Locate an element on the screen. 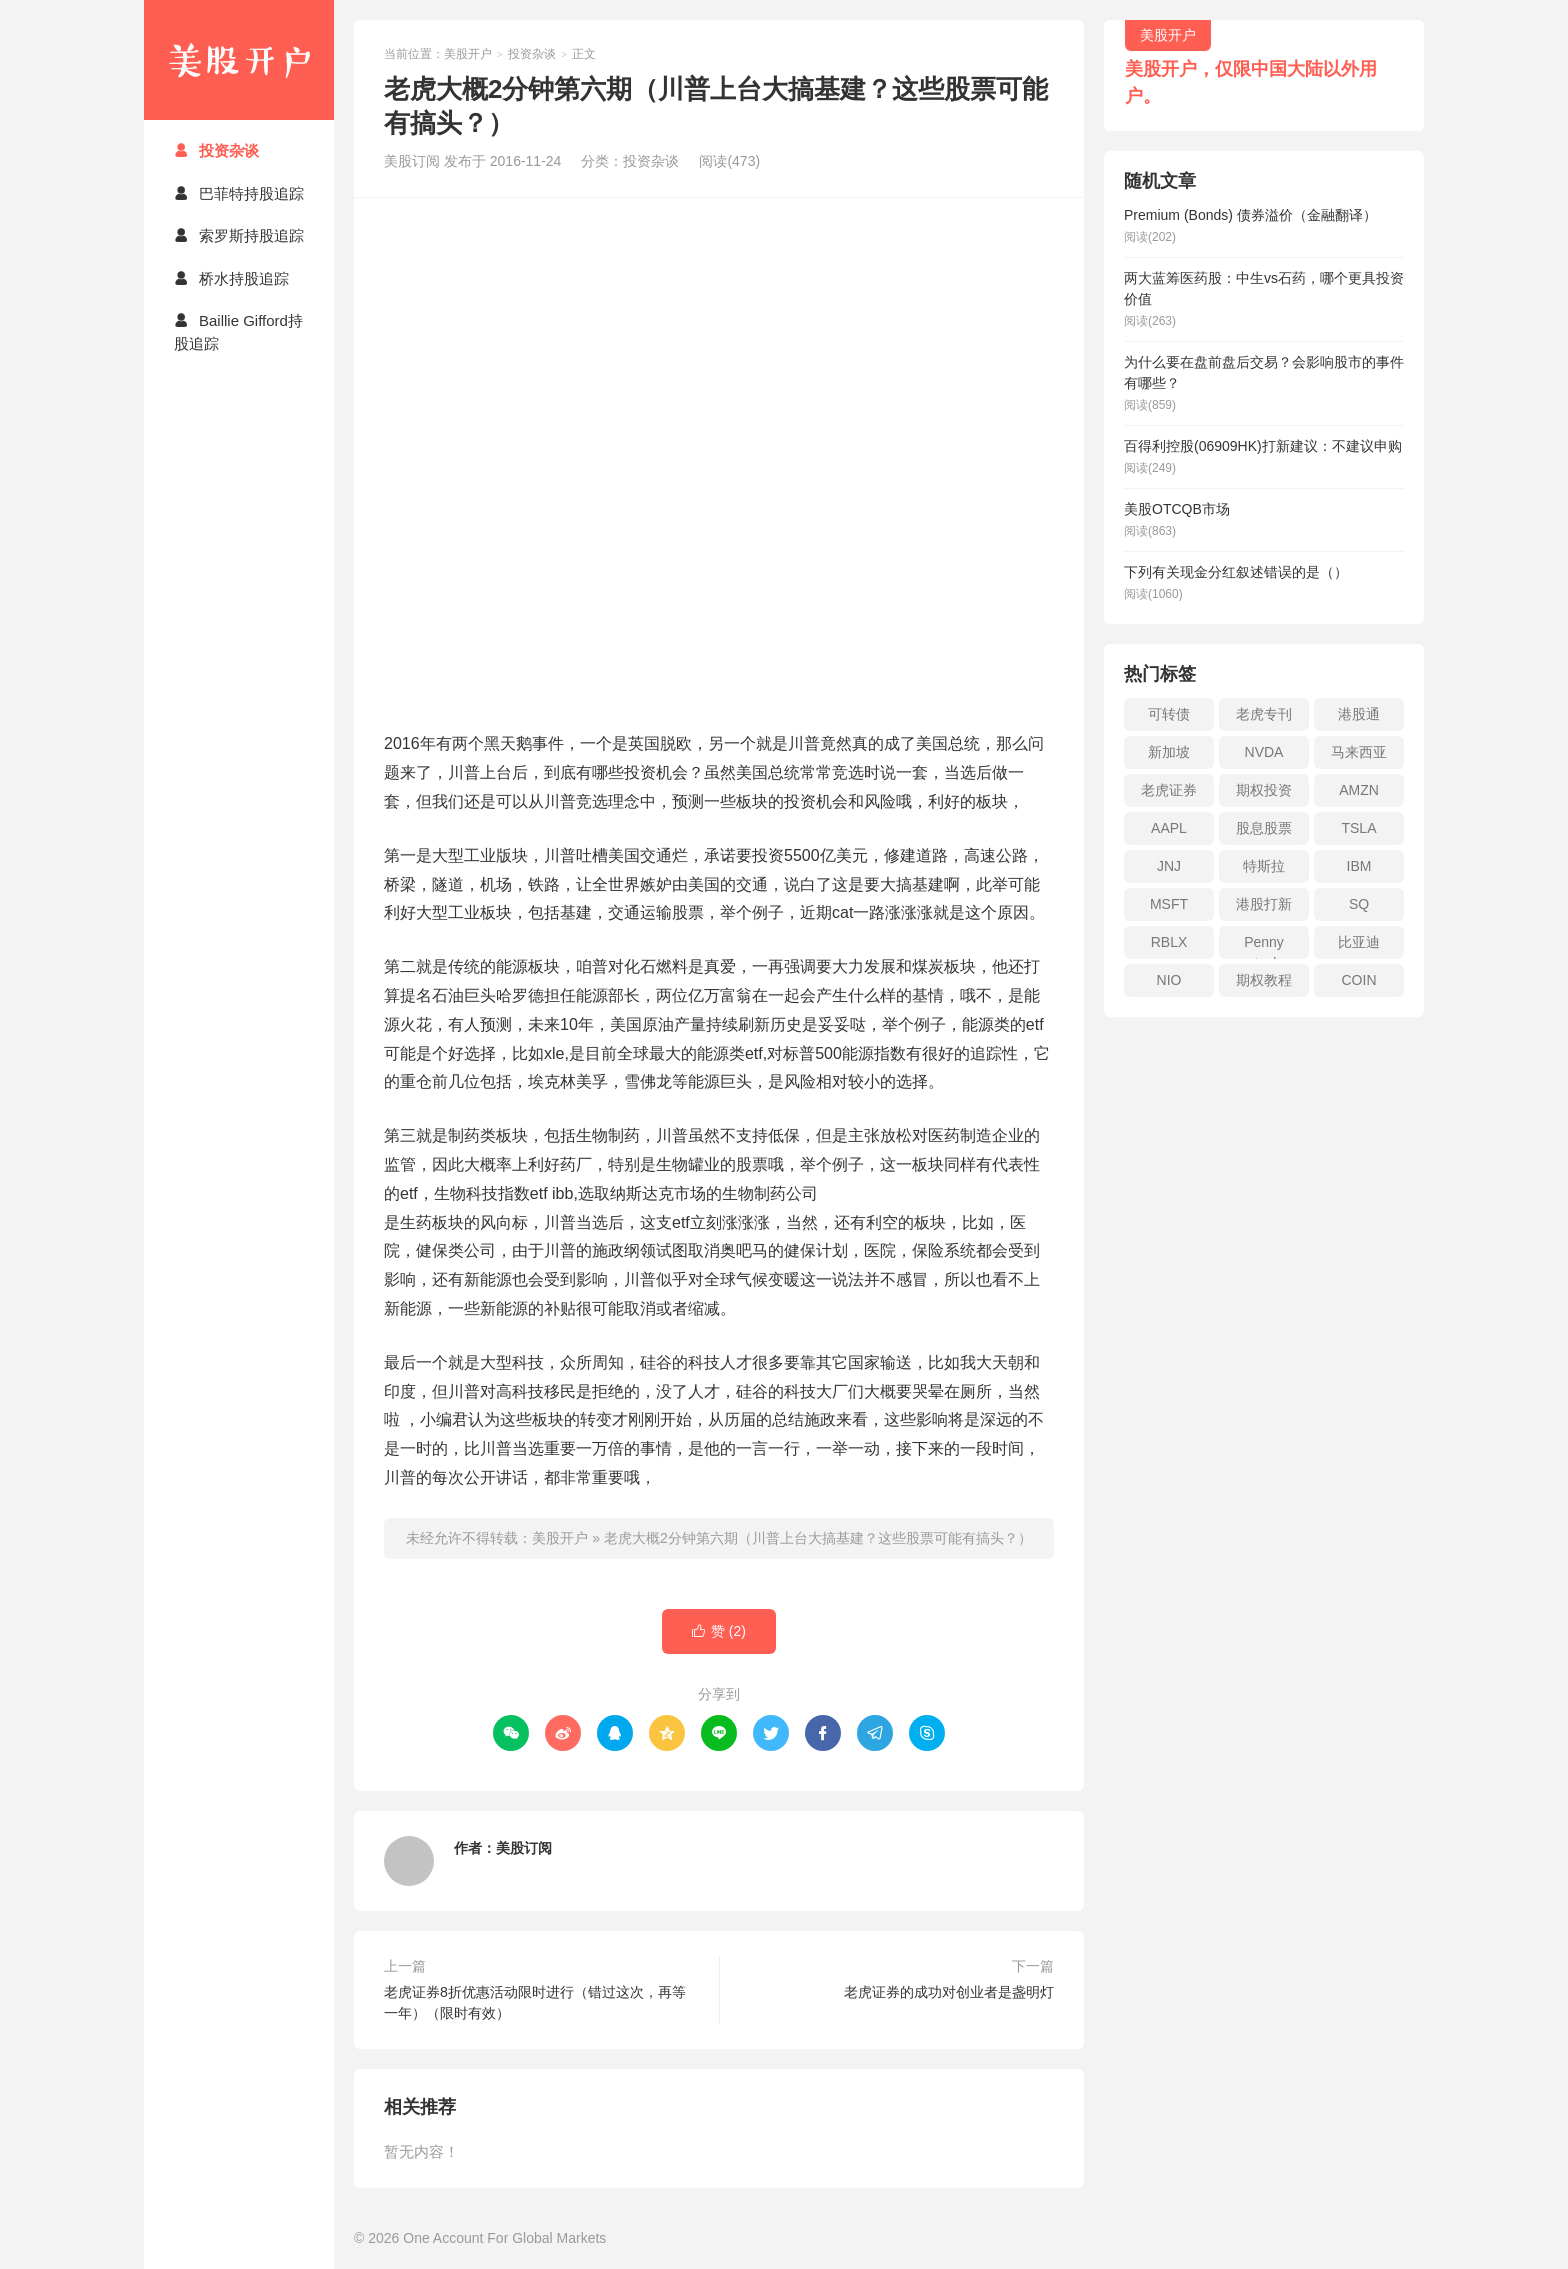 The width and height of the screenshot is (1568, 2269). 港股打新 is located at coordinates (1264, 904).